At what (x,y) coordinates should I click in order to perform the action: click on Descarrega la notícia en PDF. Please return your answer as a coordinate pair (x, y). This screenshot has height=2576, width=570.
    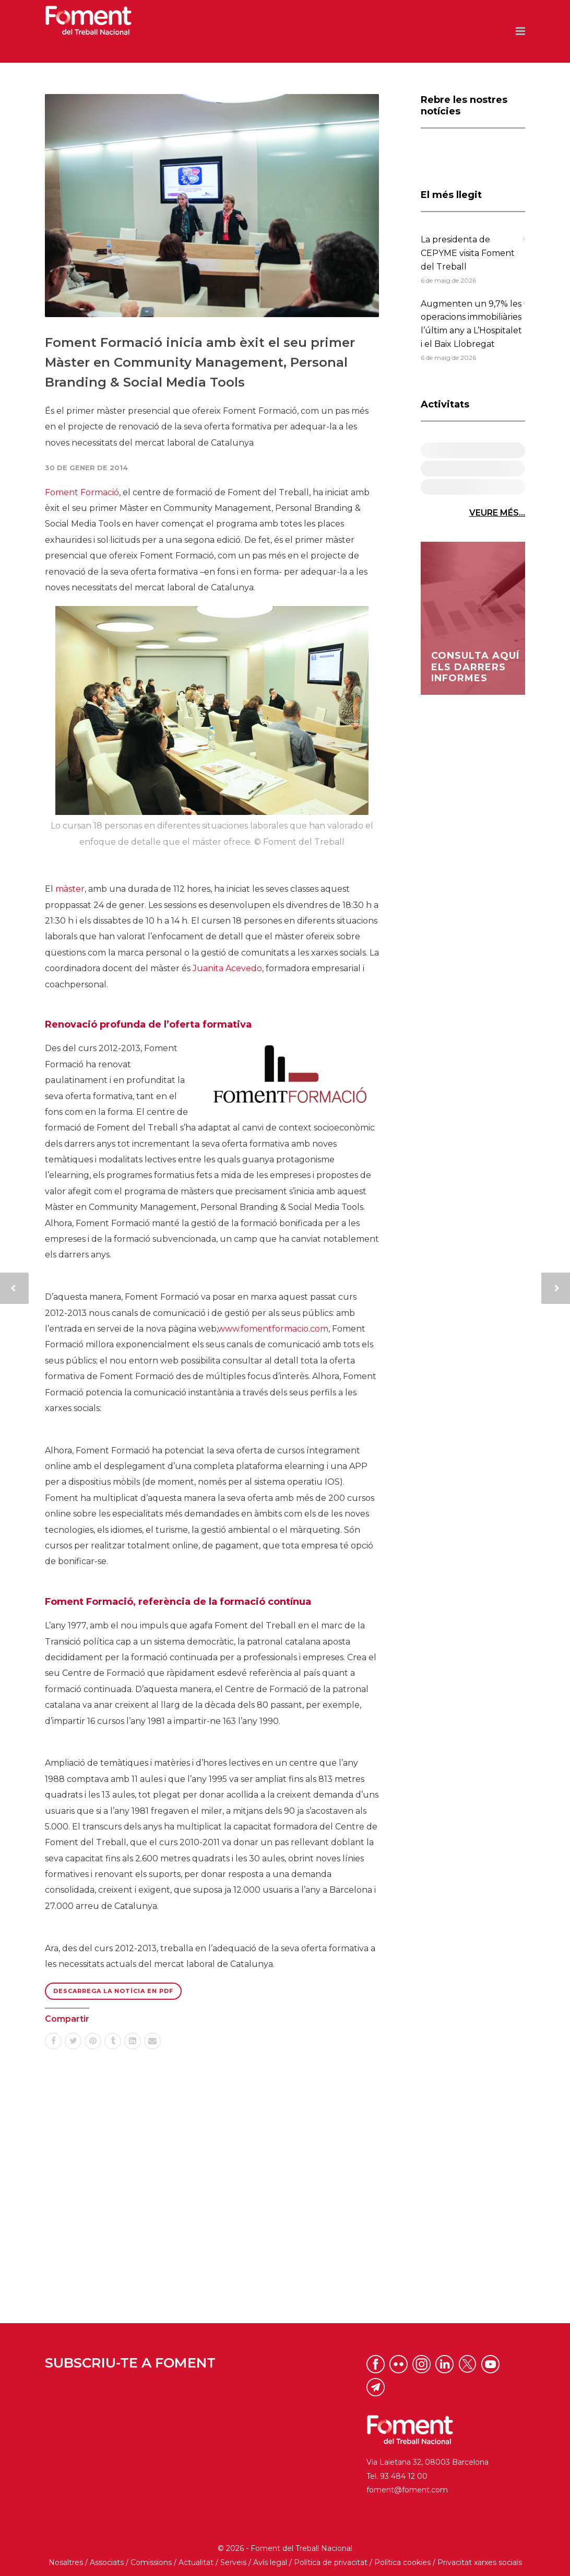
    Looking at the image, I should click on (113, 1991).